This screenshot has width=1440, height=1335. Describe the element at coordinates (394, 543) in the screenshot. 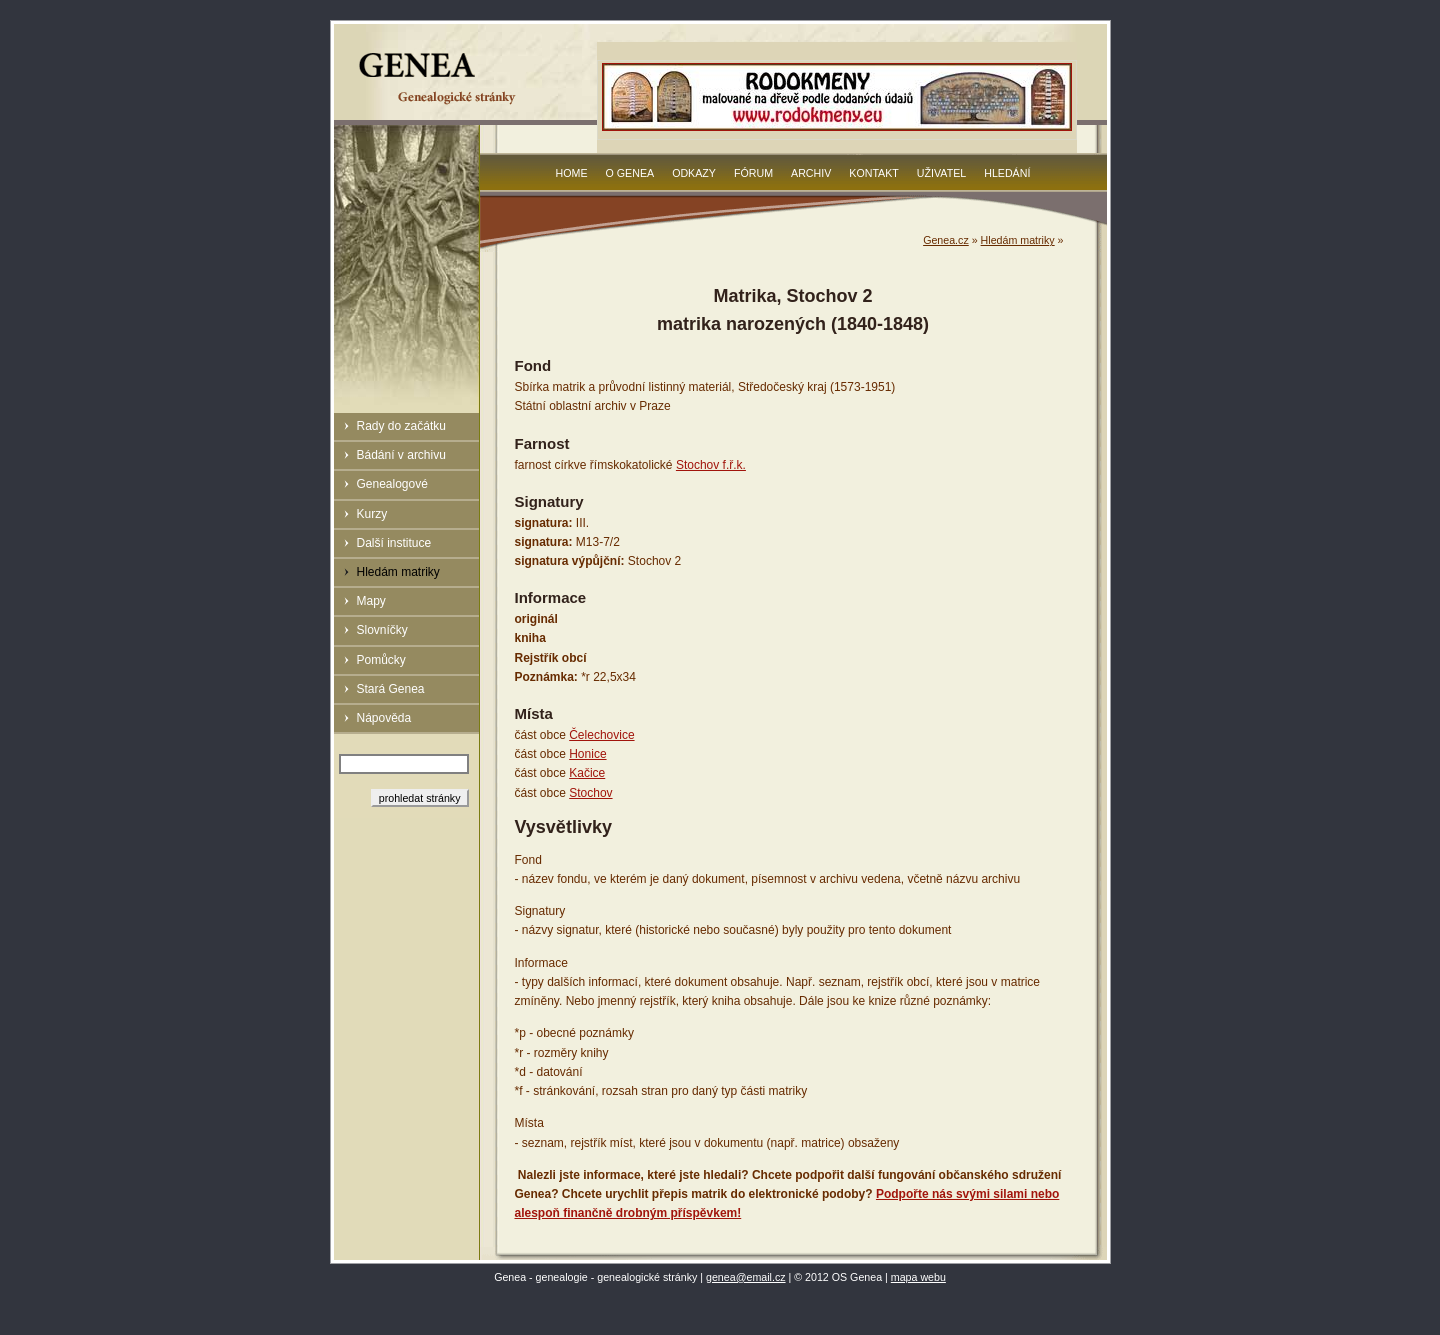

I see `Další instituce` at that location.